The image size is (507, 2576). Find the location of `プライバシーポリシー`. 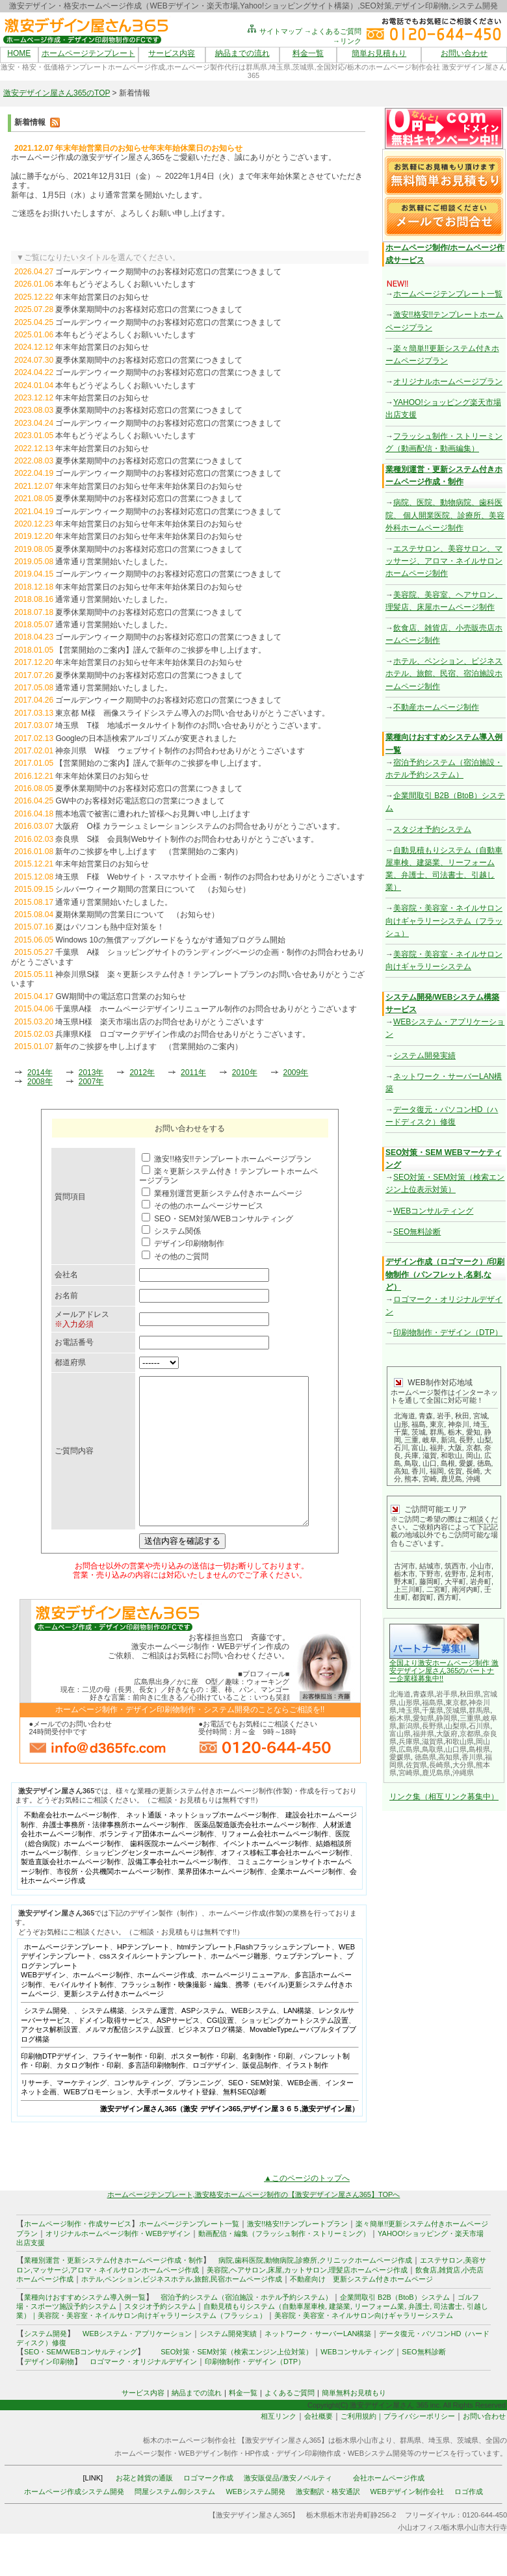

プライバシーポリシー is located at coordinates (419, 2445).